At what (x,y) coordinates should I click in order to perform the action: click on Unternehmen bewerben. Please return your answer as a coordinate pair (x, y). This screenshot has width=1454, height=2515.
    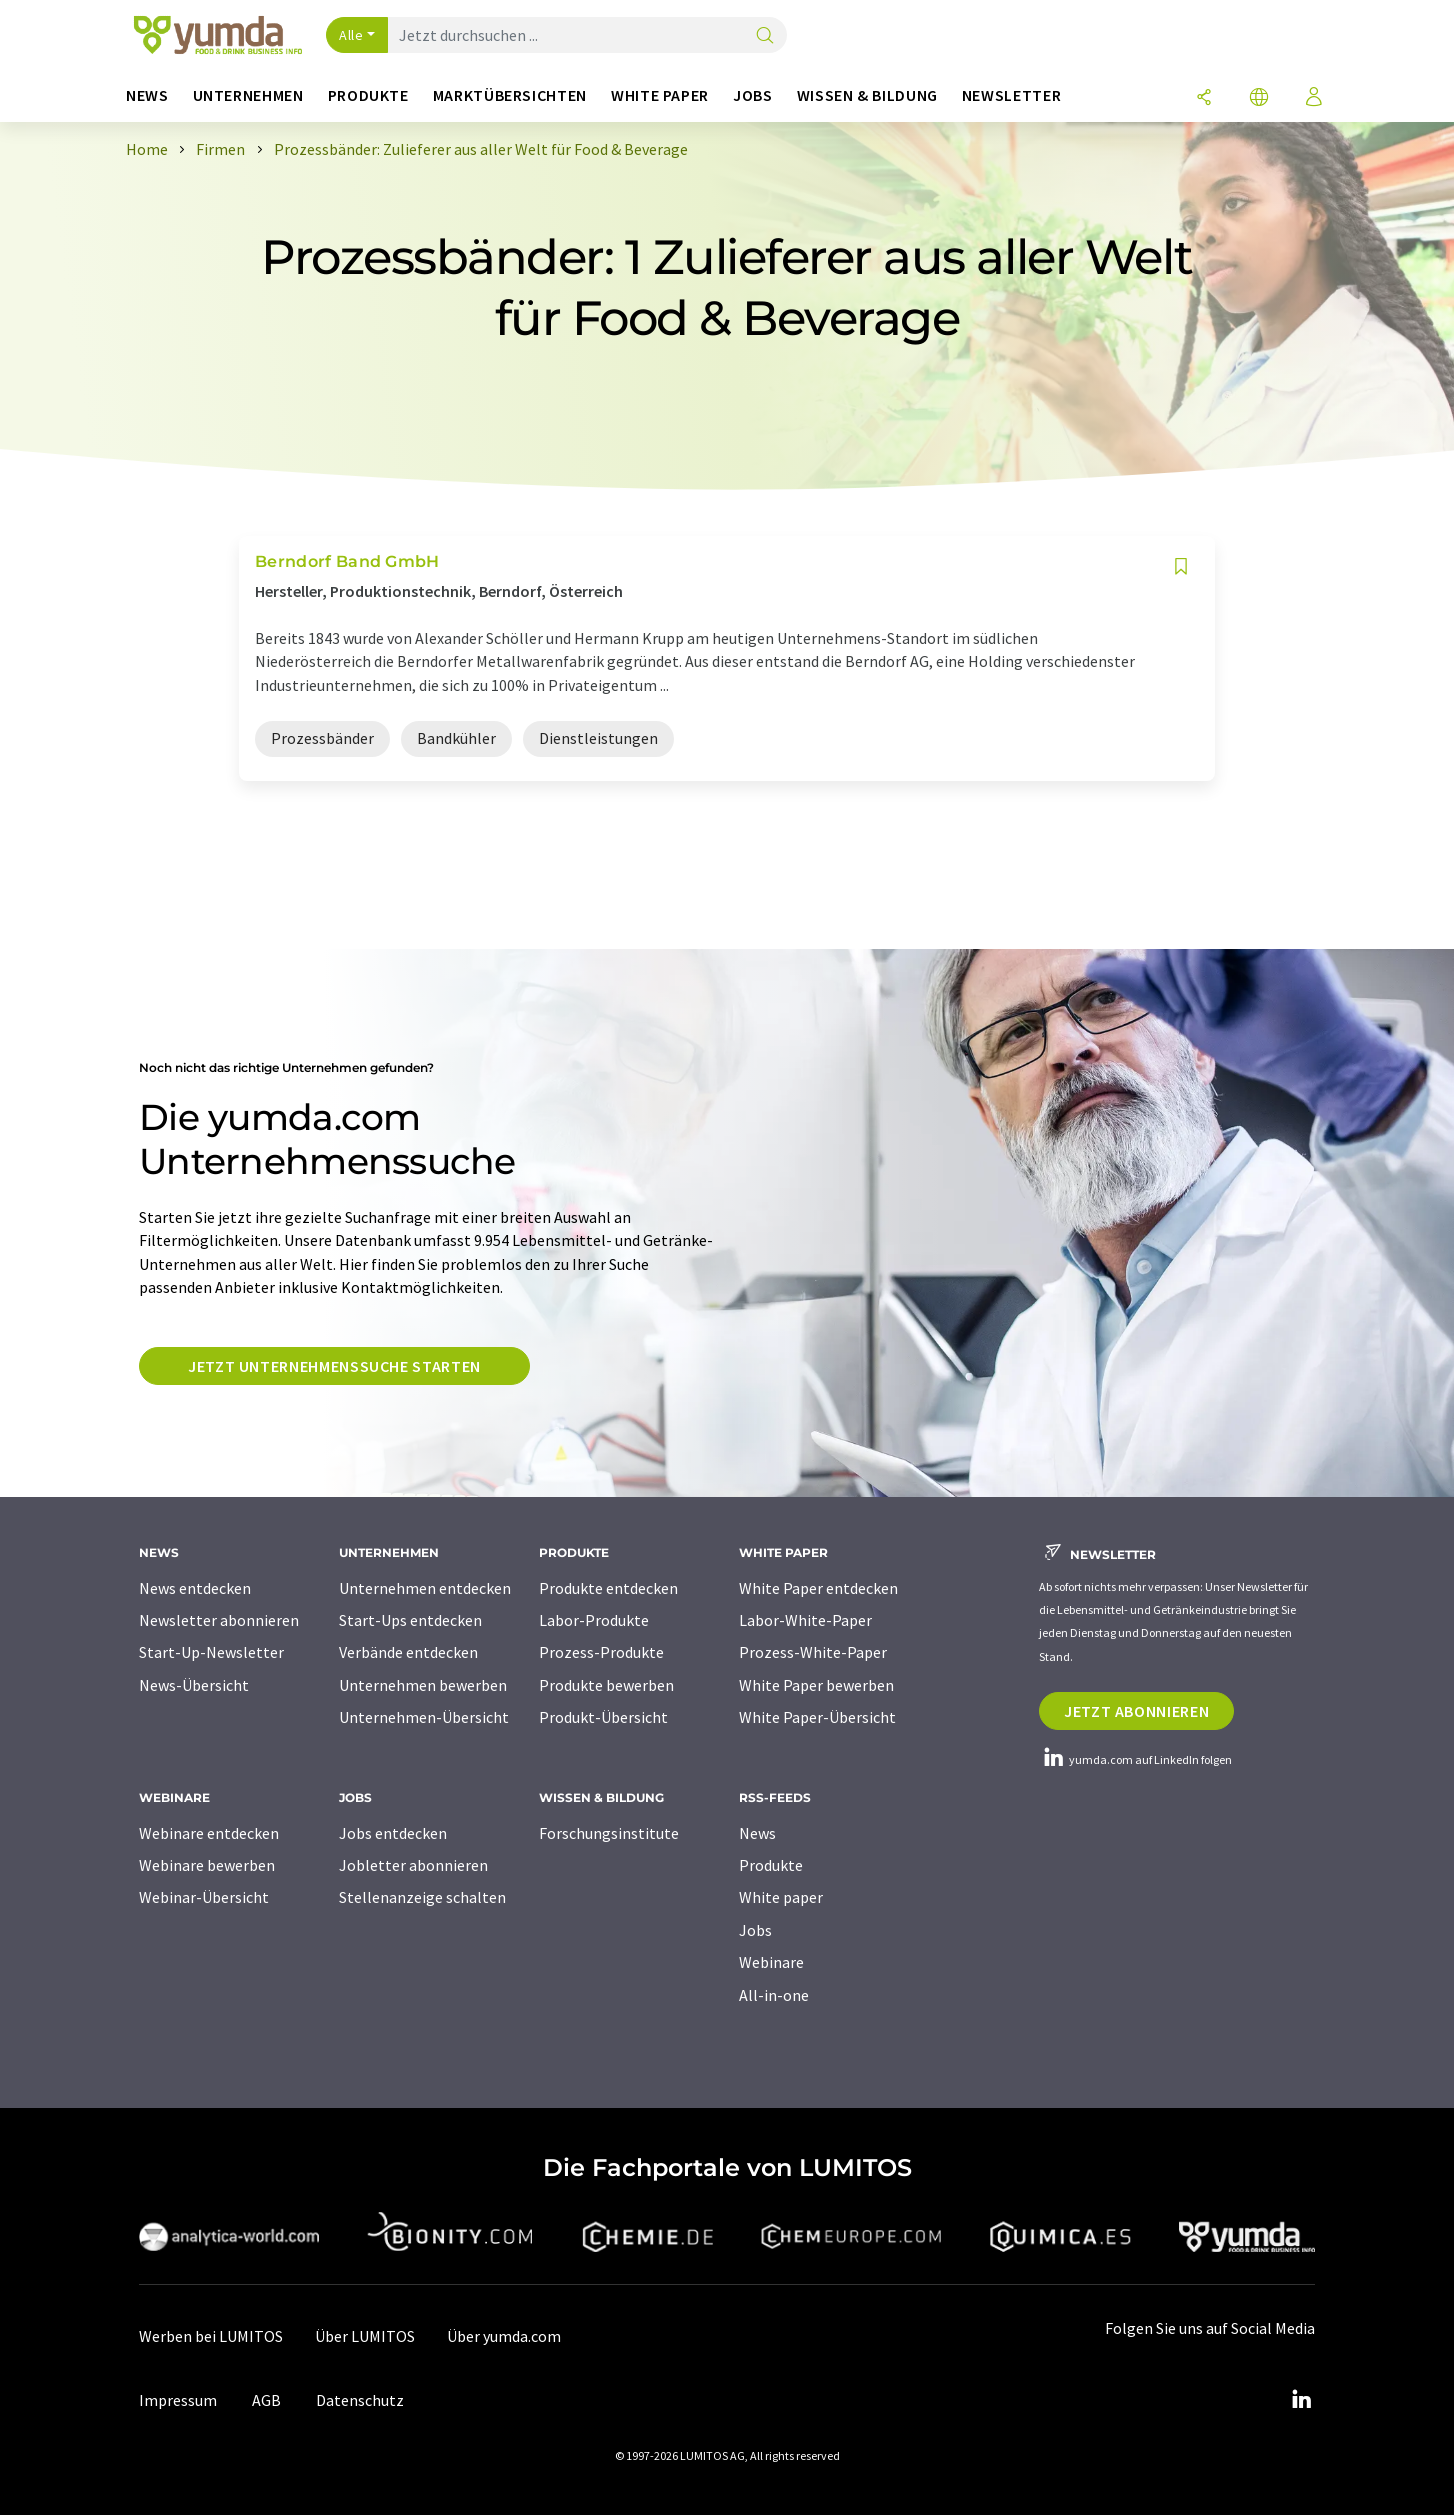
    Looking at the image, I should click on (423, 1685).